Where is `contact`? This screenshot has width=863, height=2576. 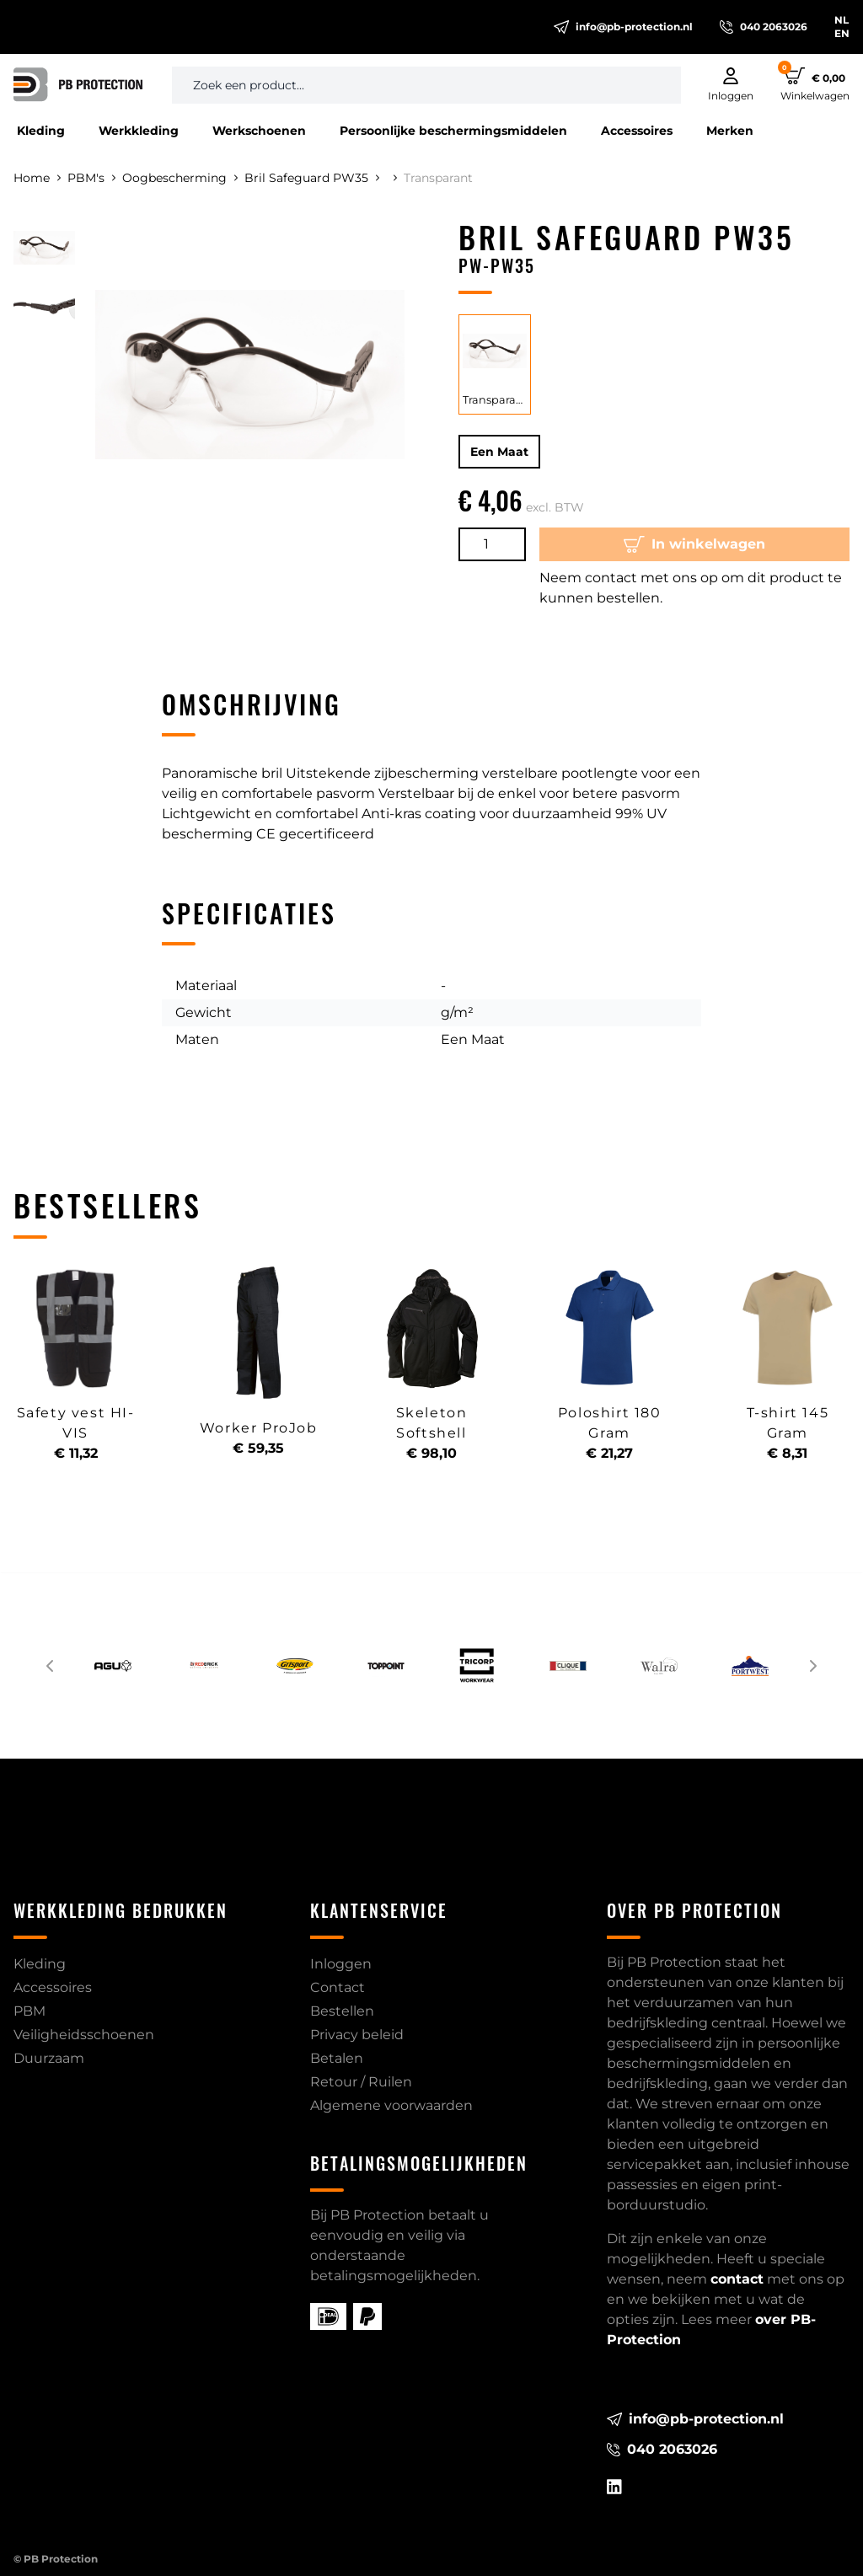
contact is located at coordinates (737, 2279).